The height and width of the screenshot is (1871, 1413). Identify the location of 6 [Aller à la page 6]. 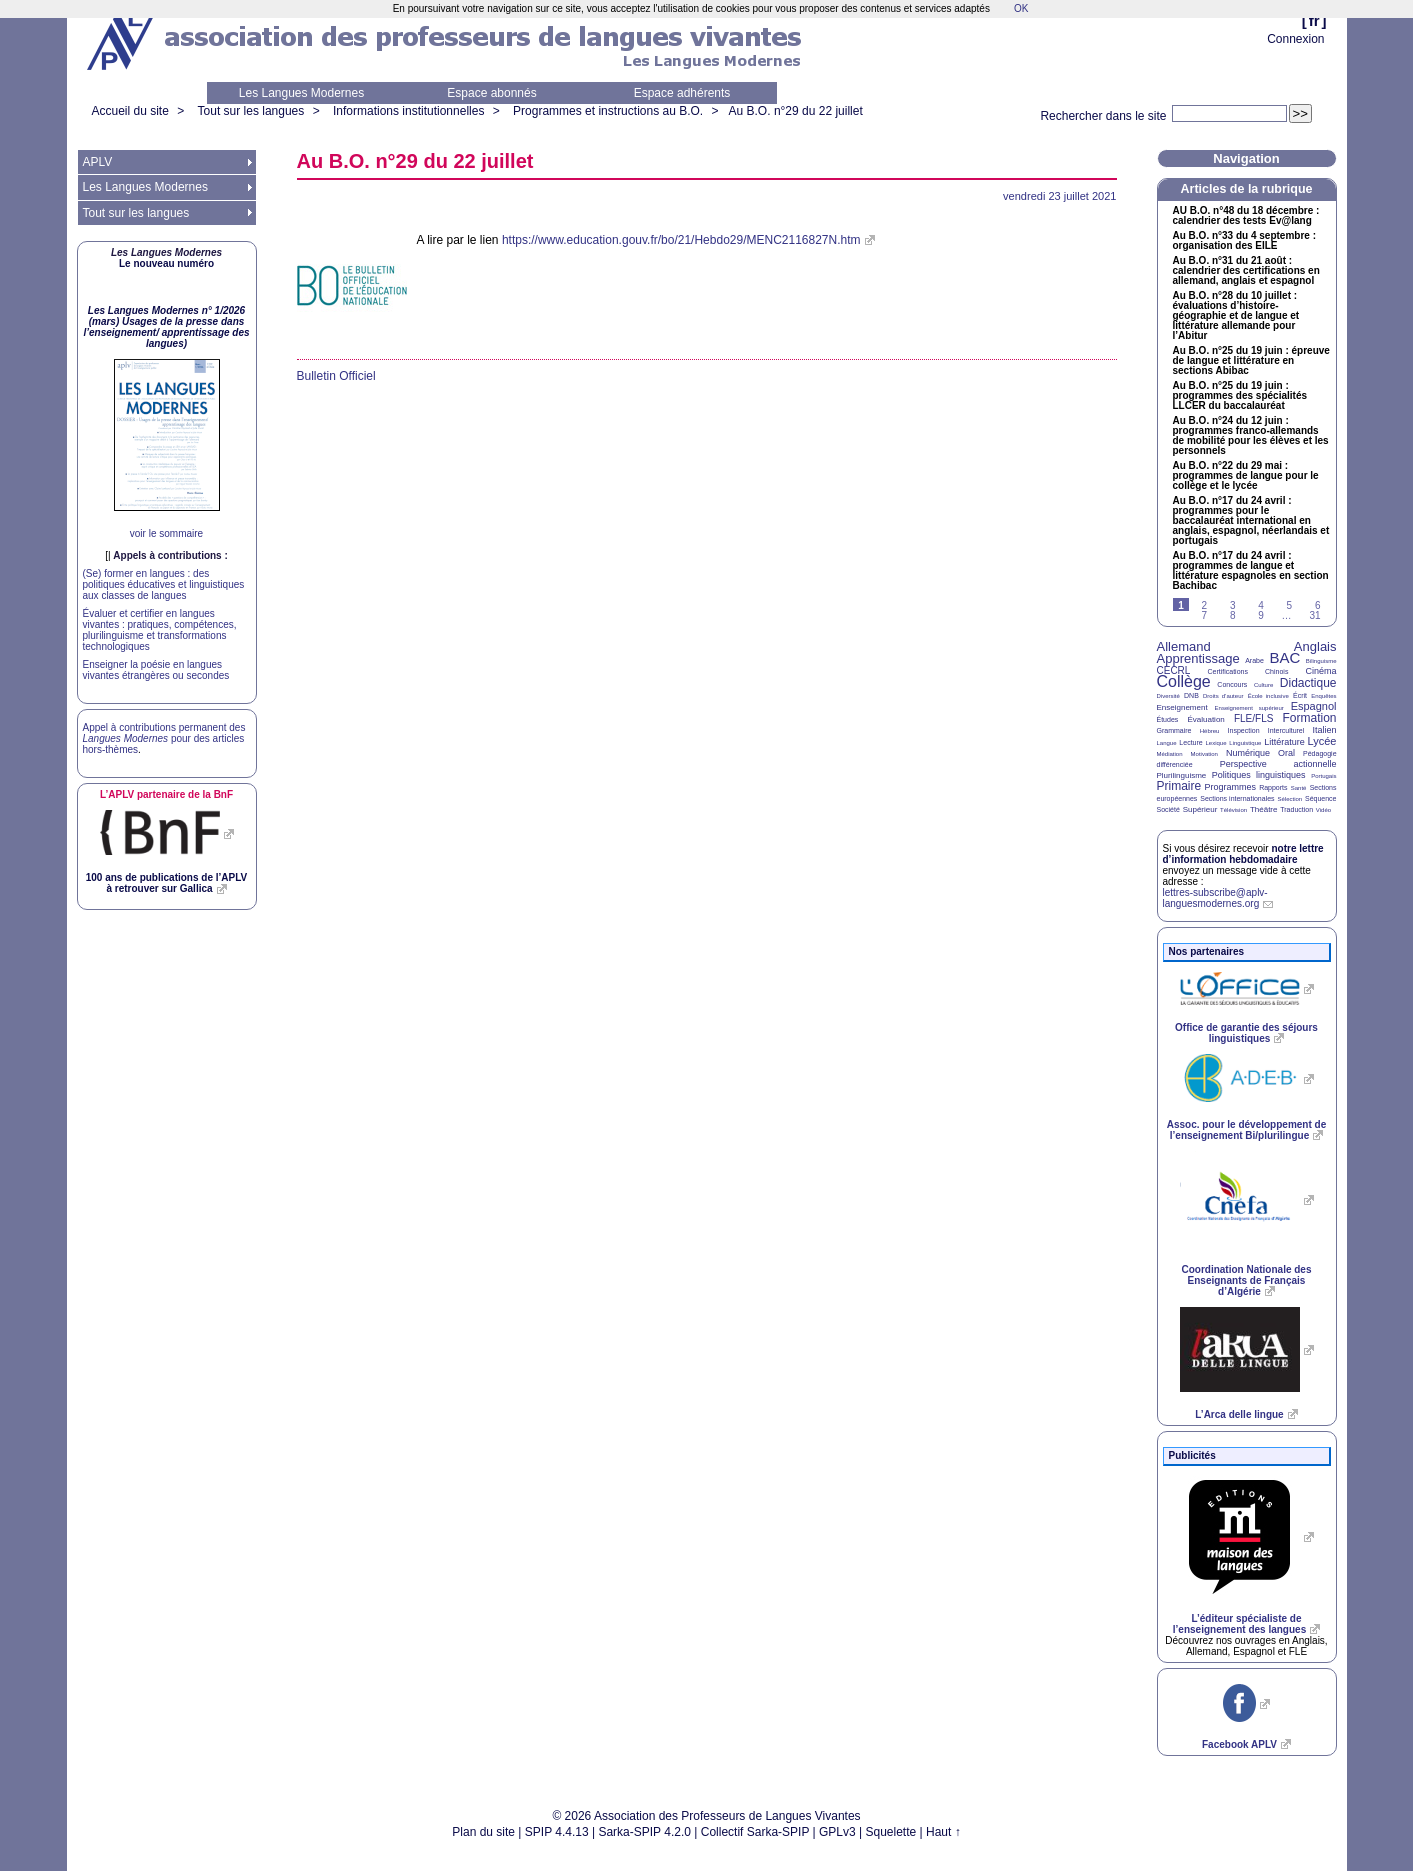
(1318, 605).